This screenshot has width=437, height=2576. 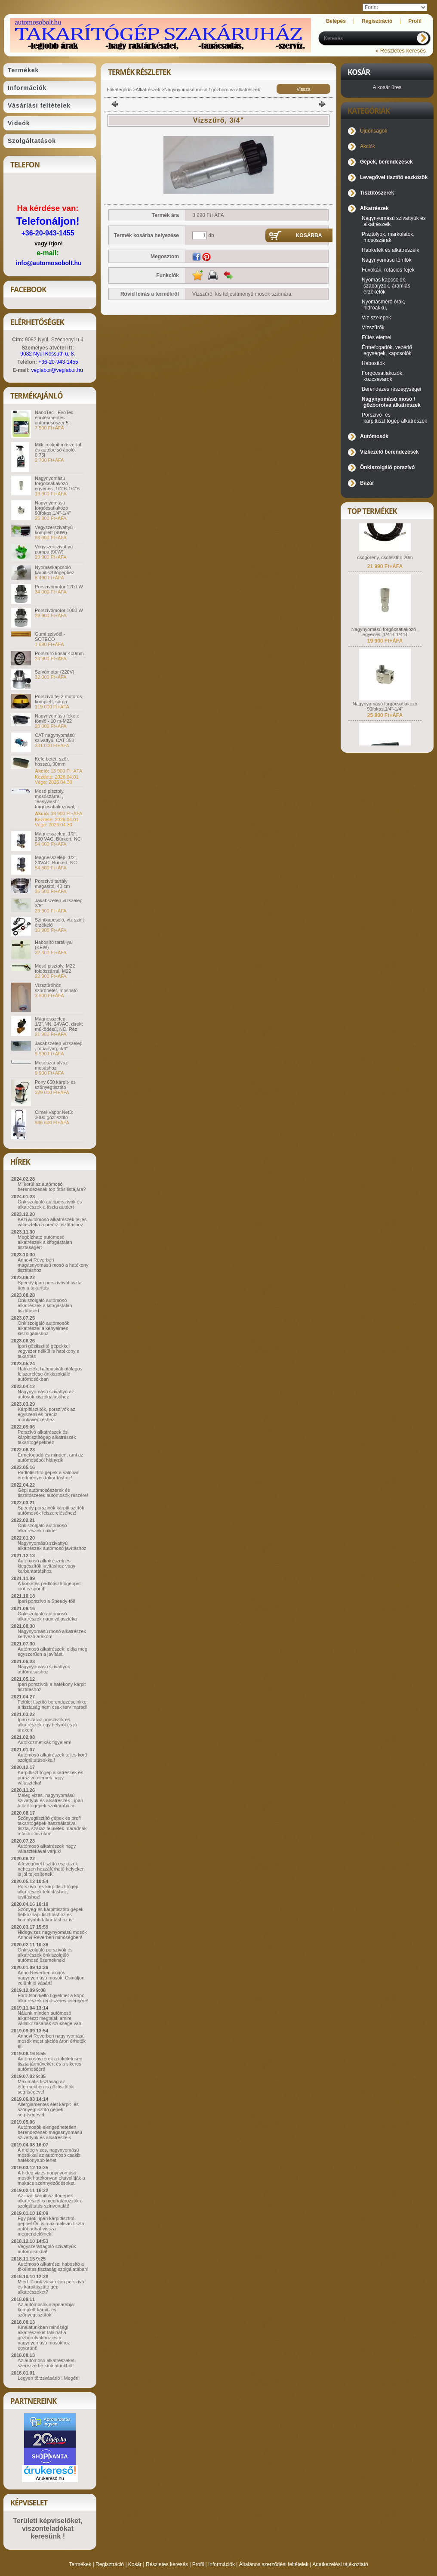 What do you see at coordinates (148, 89) in the screenshot?
I see `Alkatrészek` at bounding box center [148, 89].